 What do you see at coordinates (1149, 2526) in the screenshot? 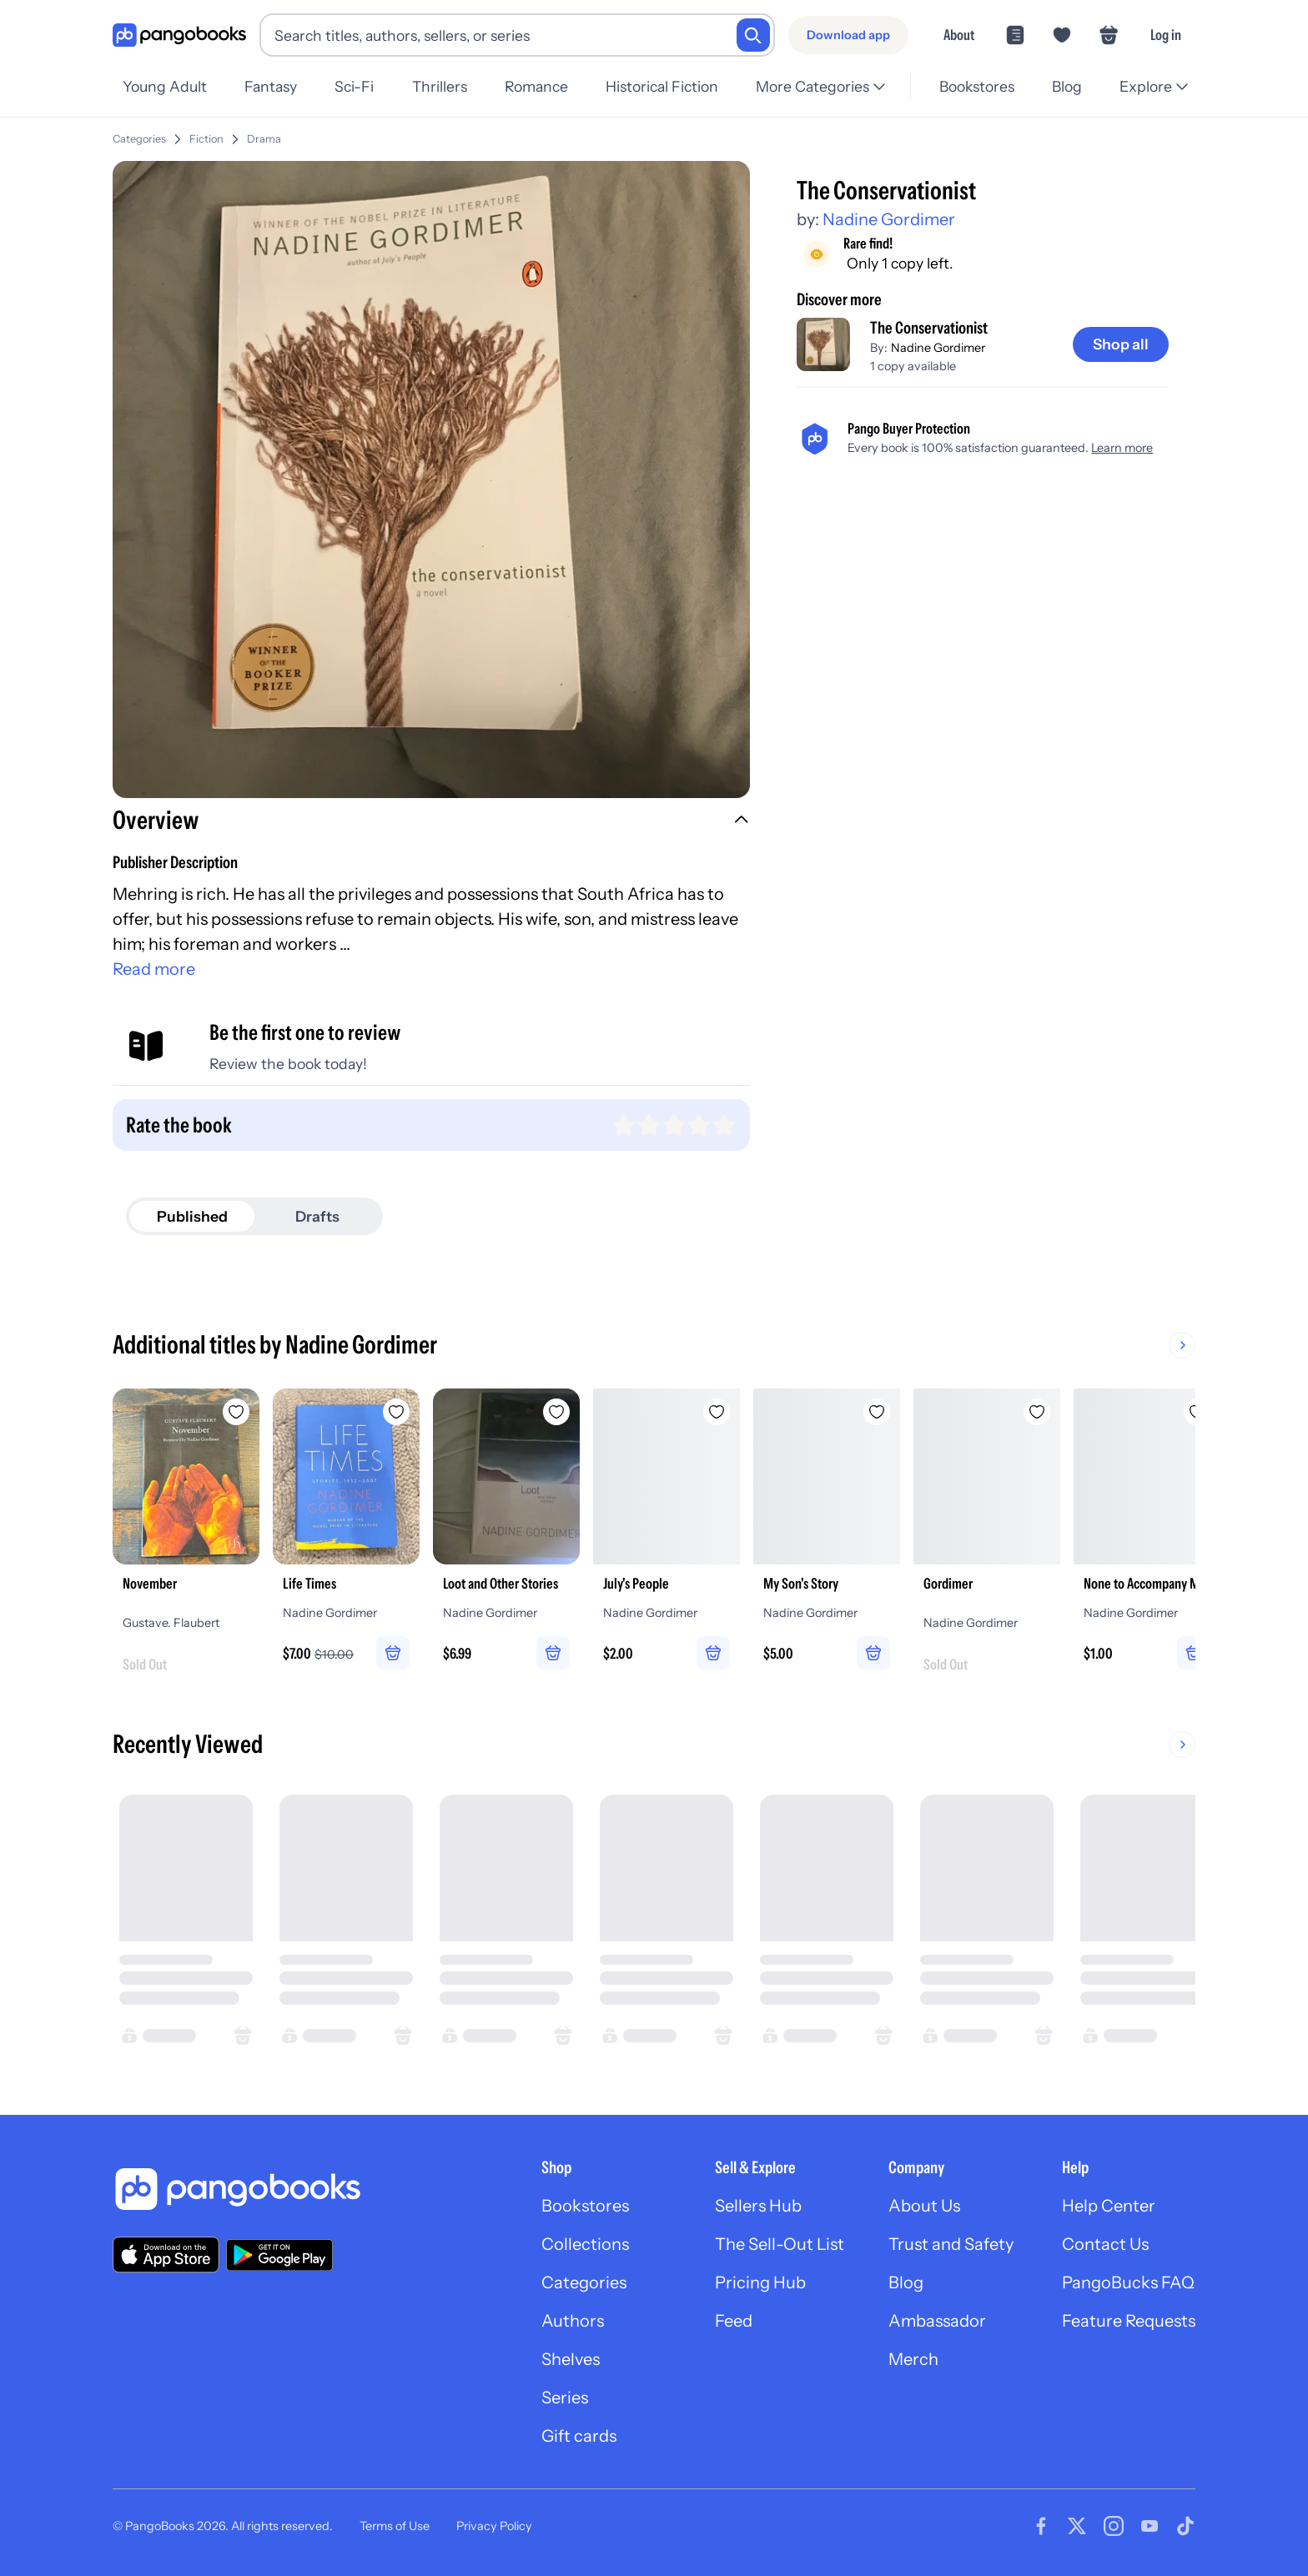
I see `[Visit our Youtube page]` at bounding box center [1149, 2526].